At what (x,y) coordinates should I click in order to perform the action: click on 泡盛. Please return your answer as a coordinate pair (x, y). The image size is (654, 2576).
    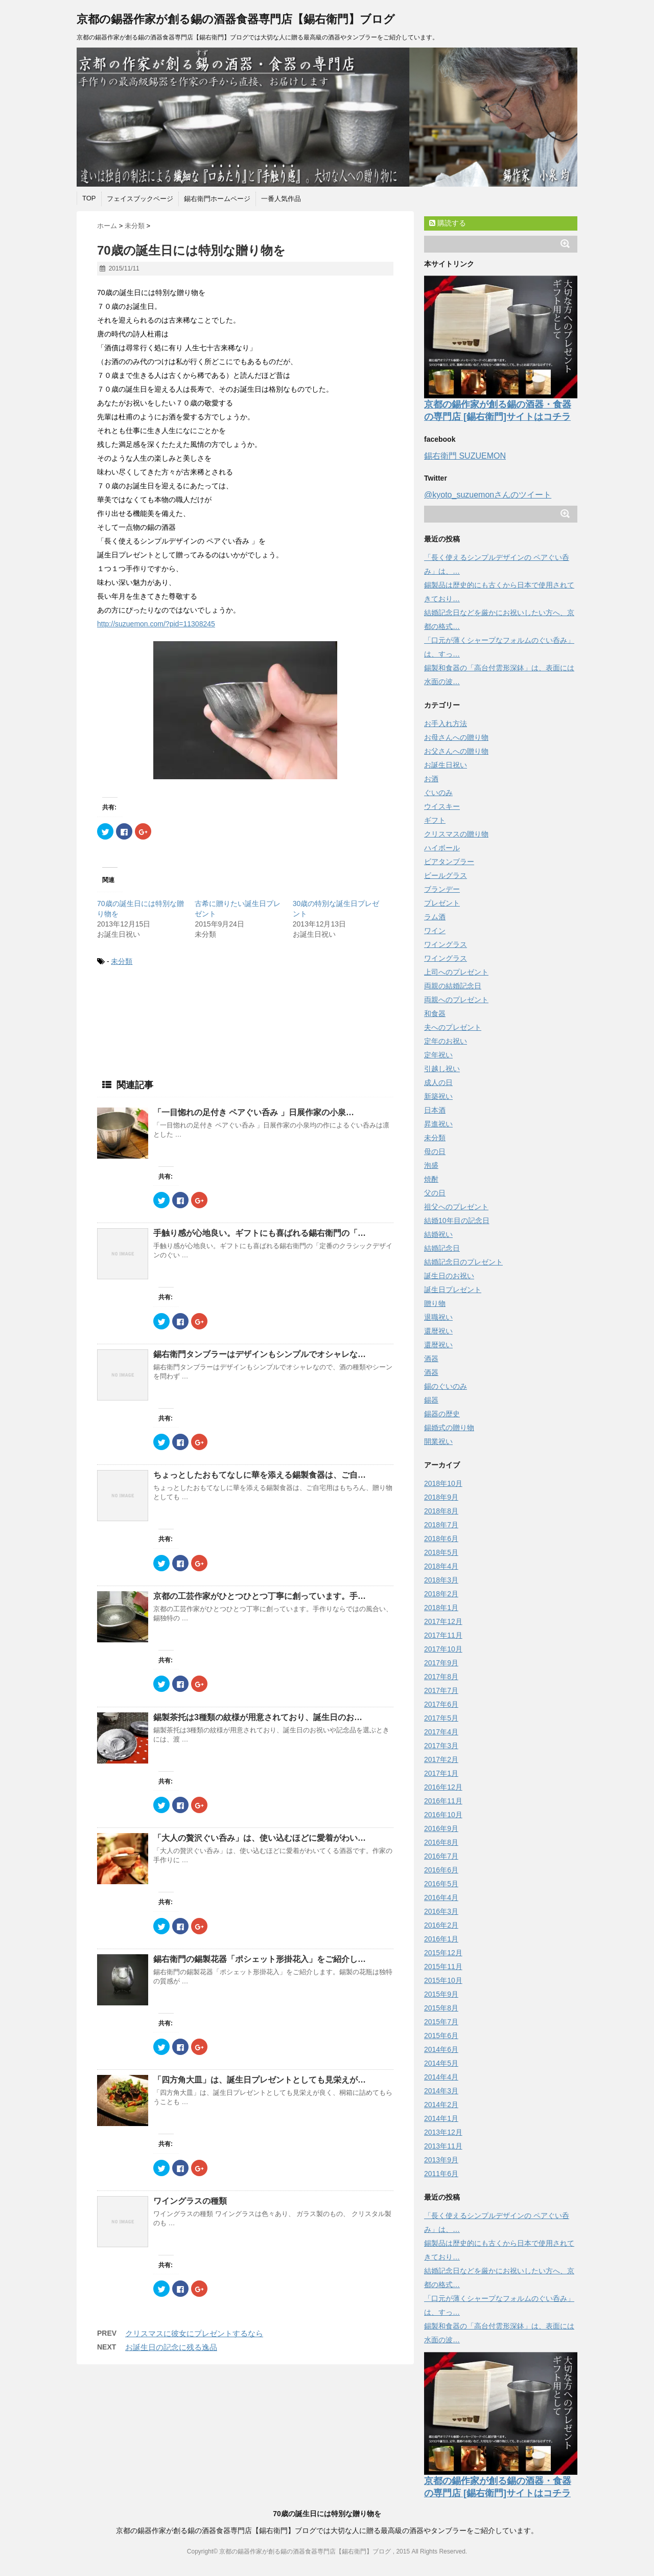
    Looking at the image, I should click on (431, 1165).